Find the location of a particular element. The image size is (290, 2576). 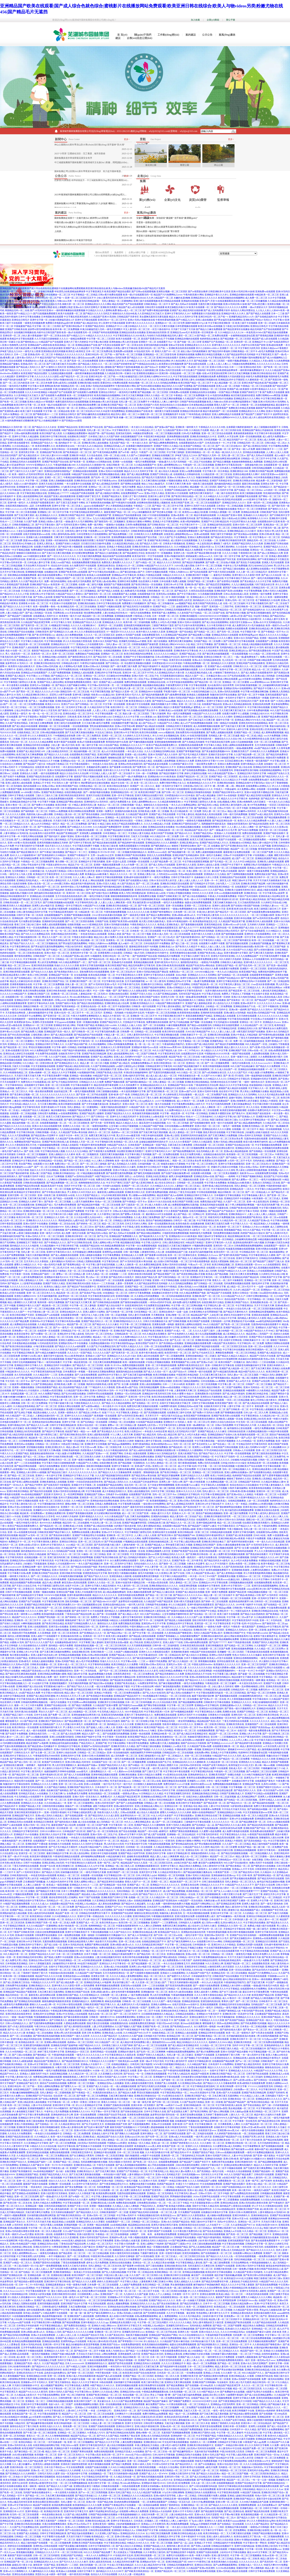

成人国产第一区在线观看 is located at coordinates (104, 1614).